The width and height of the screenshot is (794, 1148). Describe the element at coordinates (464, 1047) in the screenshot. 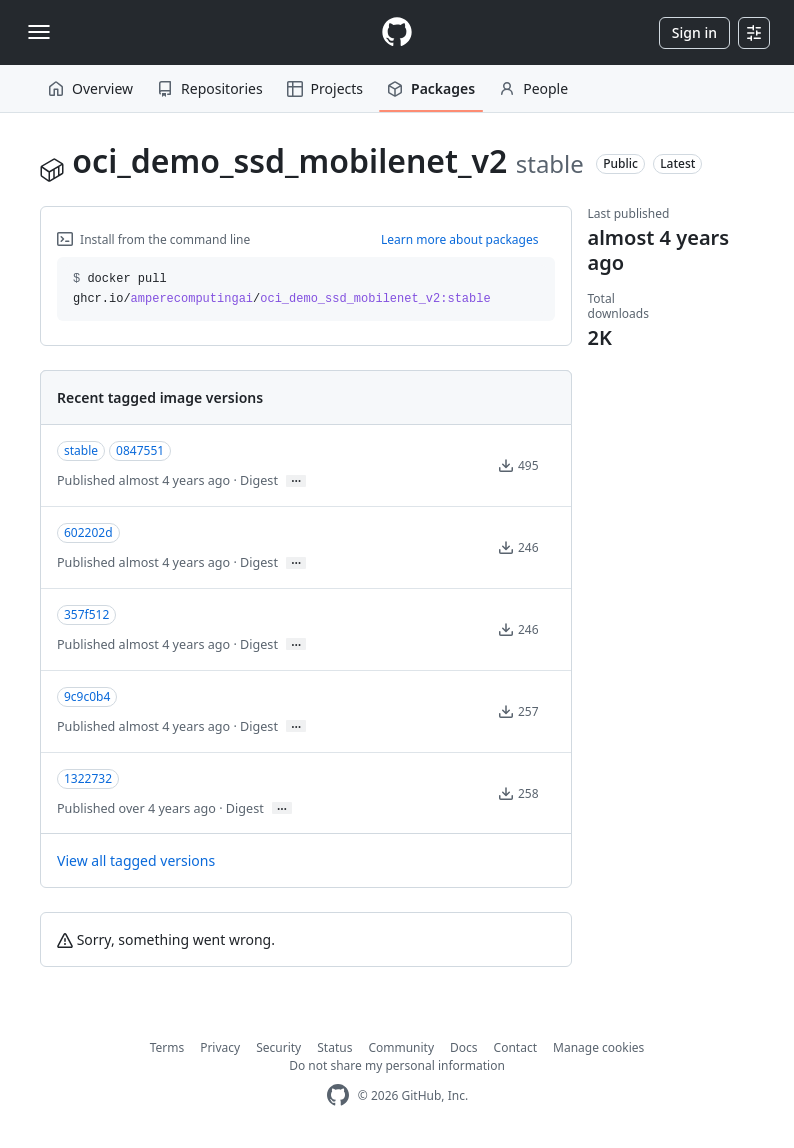

I see `Docs` at that location.